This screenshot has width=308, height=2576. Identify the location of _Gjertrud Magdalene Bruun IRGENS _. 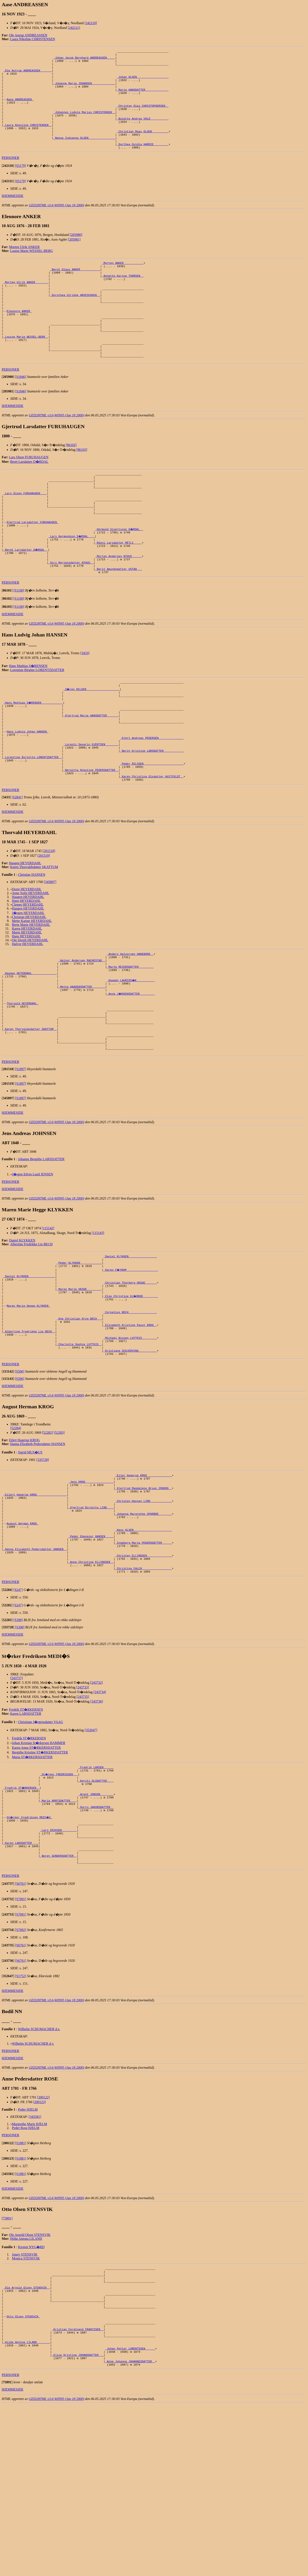
(143, 1605).